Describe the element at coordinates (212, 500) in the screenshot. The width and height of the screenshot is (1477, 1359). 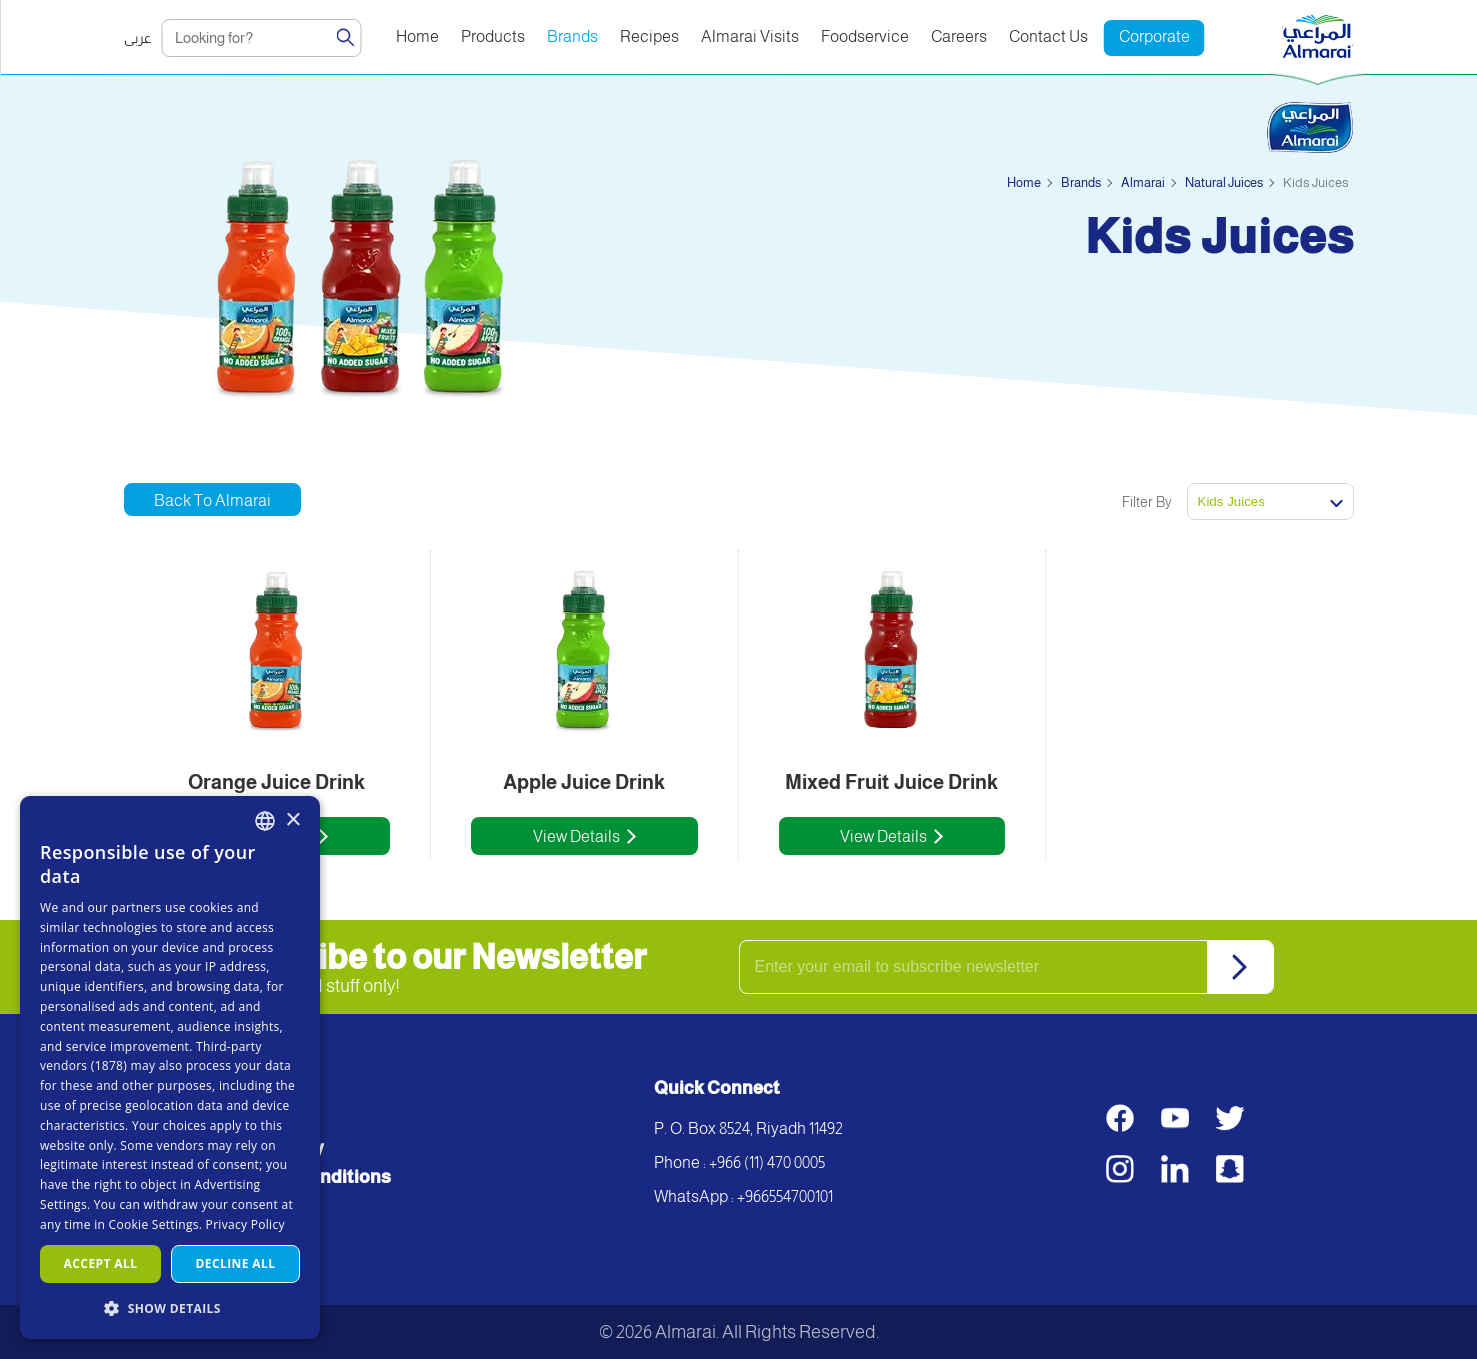
I see `Back to Almarai` at that location.